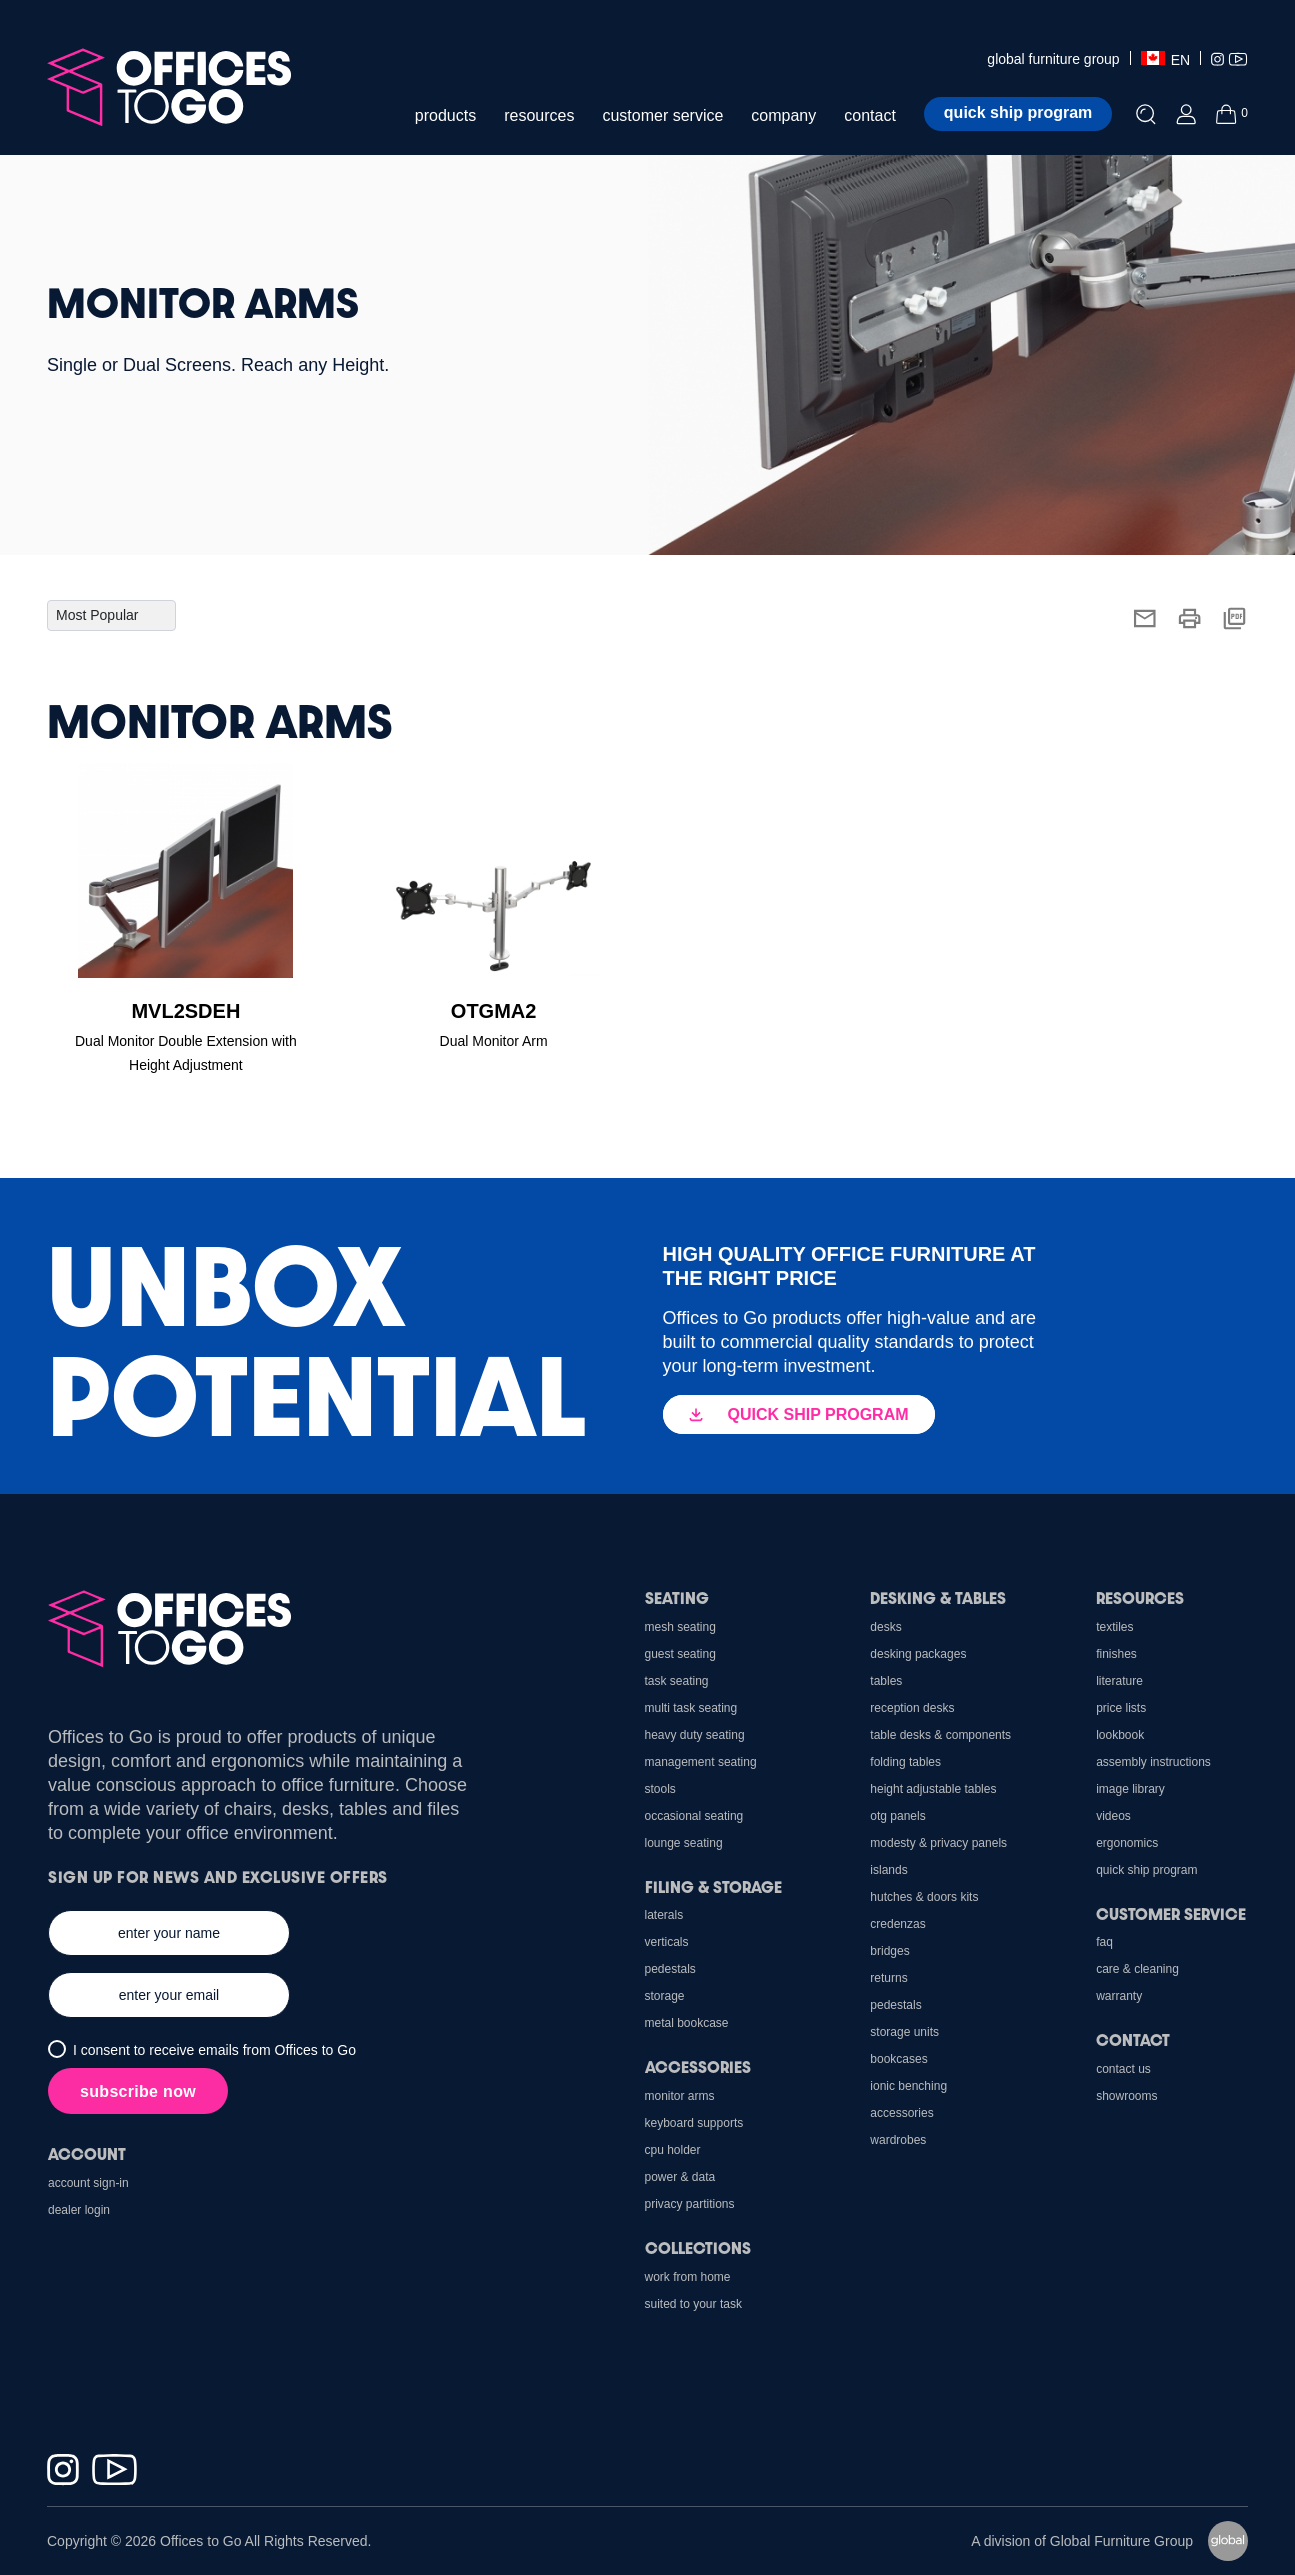 The height and width of the screenshot is (2575, 1295). I want to click on Returns, so click(888, 1978).